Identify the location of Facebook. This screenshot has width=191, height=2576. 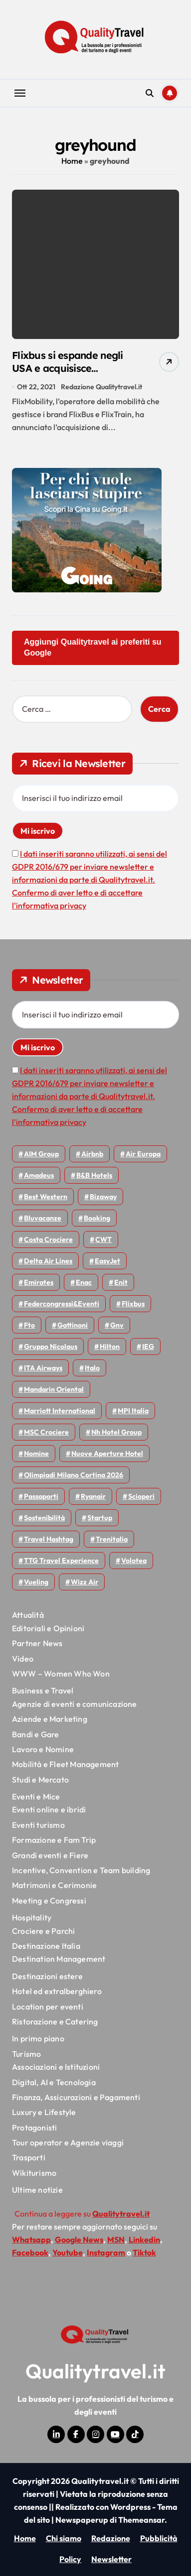
(30, 2252).